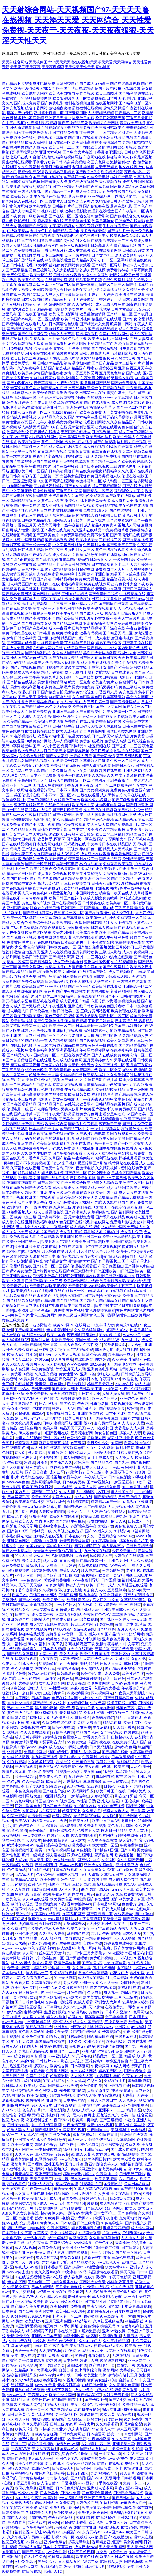 This screenshot has height=2576, width=156. What do you see at coordinates (116, 2267) in the screenshot?
I see `欧美特黄AAA` at bounding box center [116, 2267].